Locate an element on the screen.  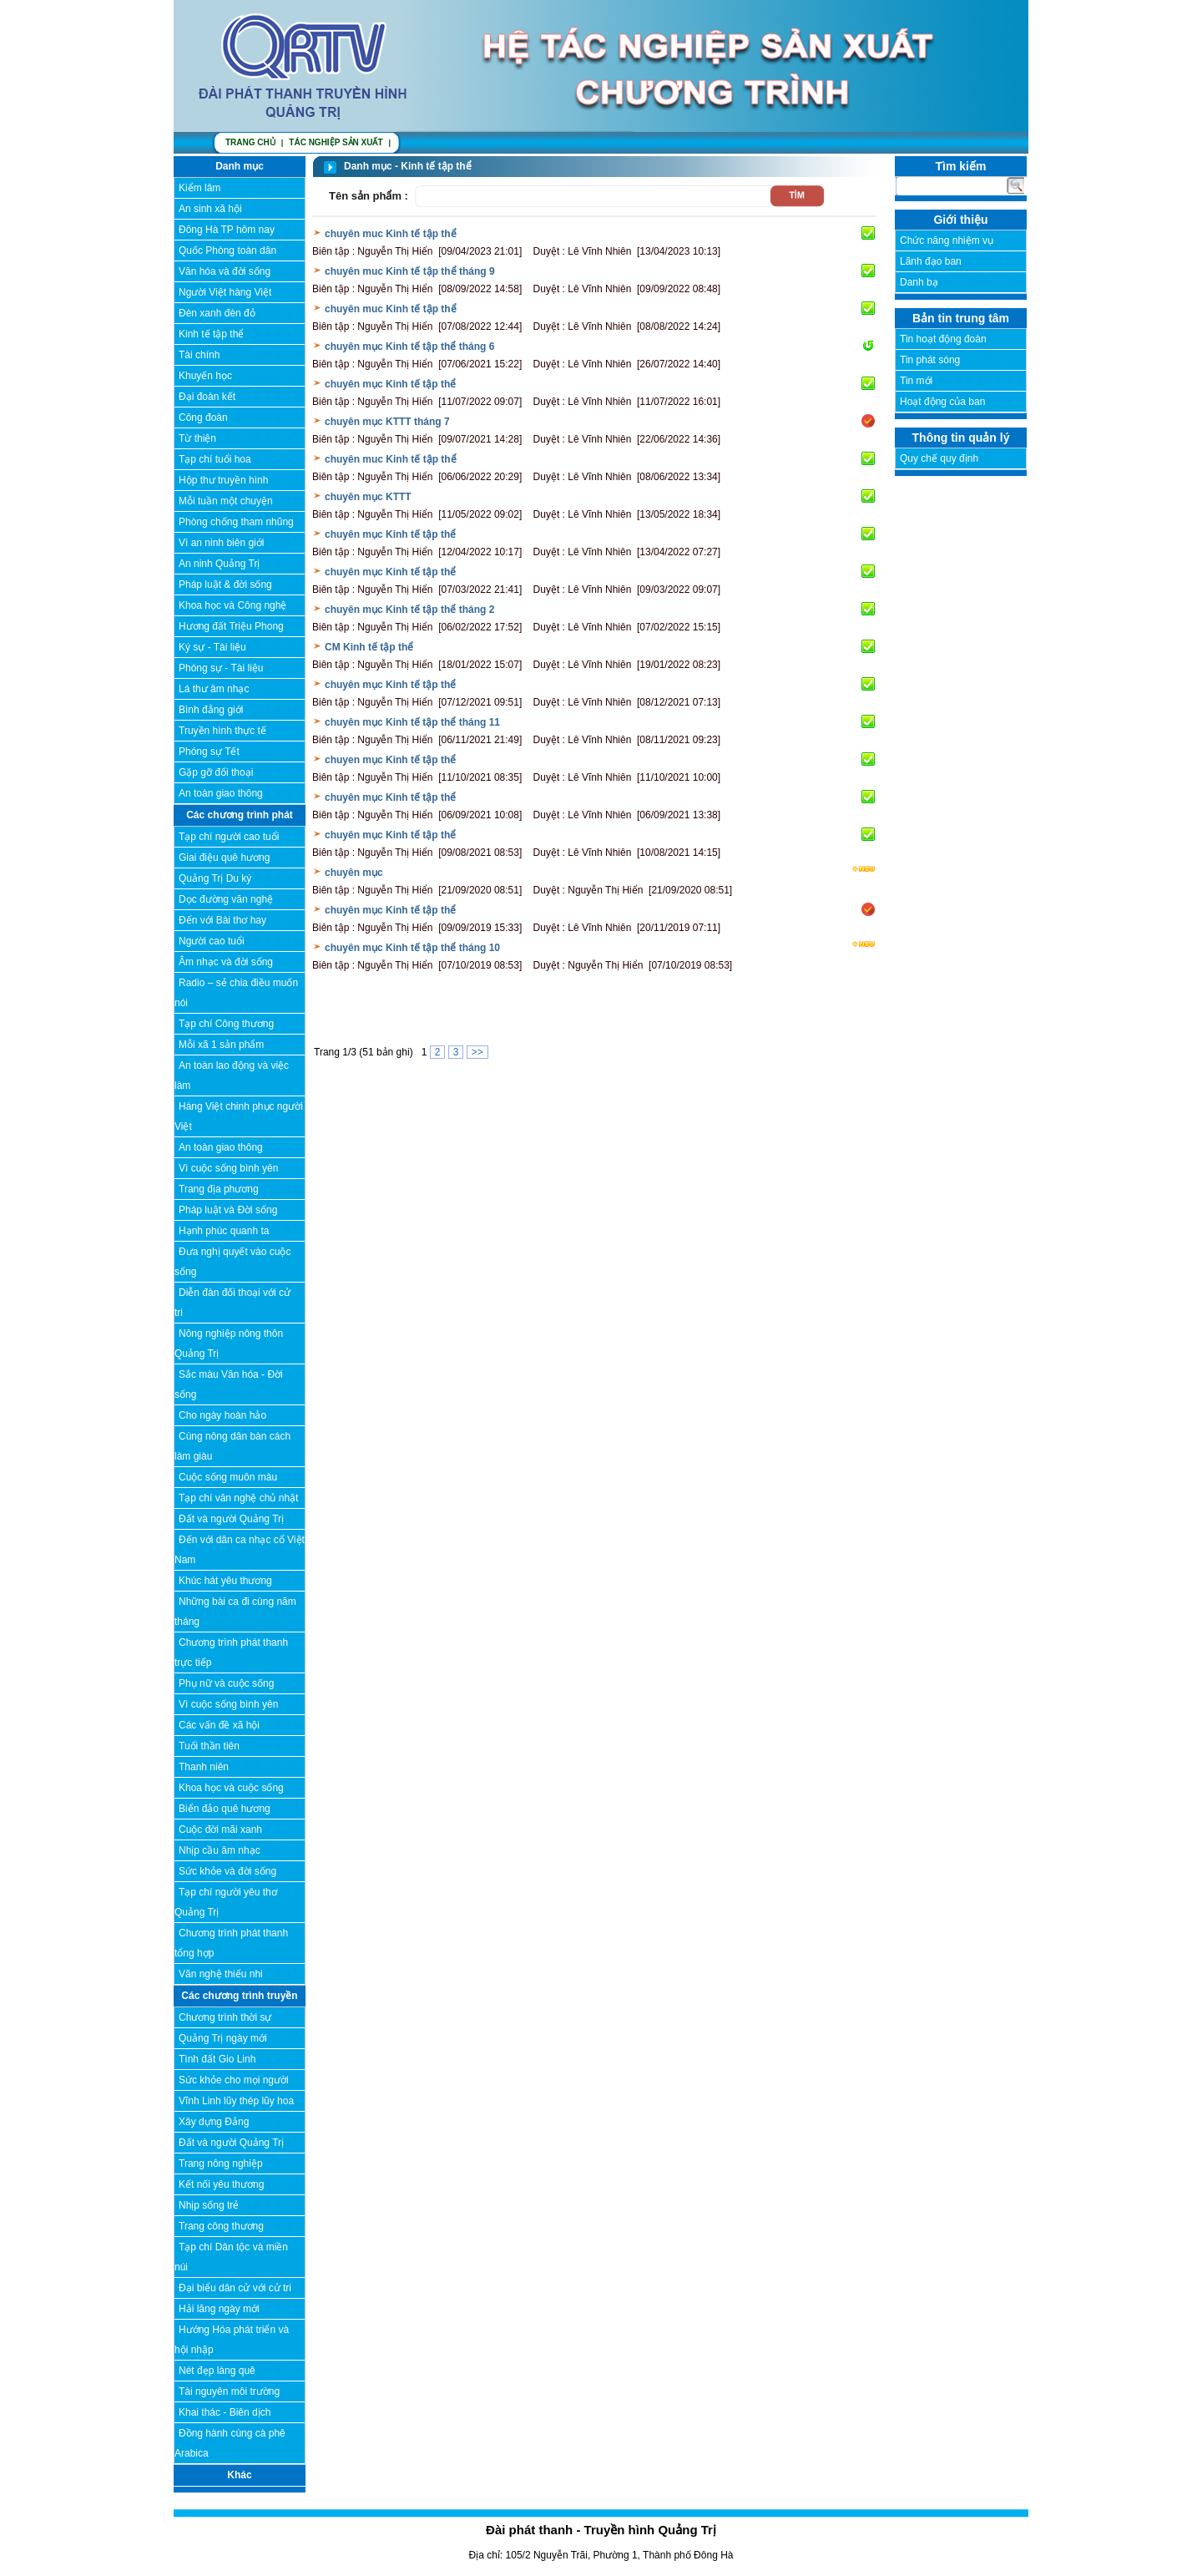
Vì an ninh biên giới is located at coordinates (221, 543).